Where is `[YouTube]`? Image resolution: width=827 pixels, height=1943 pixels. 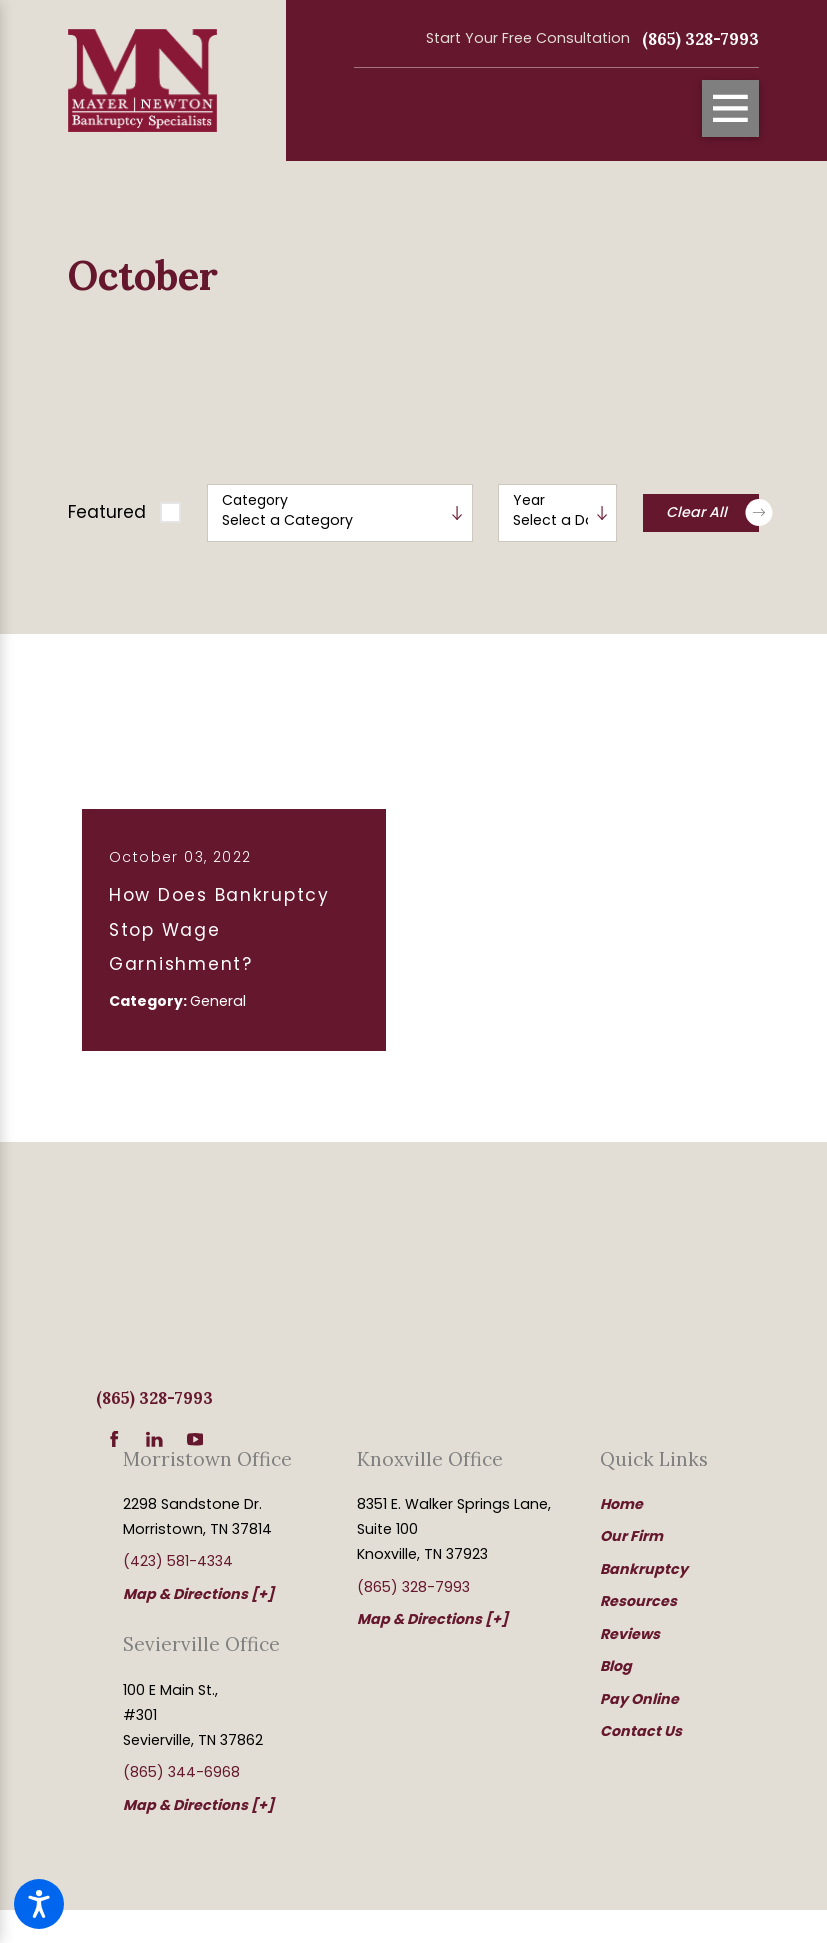 [YouTube] is located at coordinates (195, 1439).